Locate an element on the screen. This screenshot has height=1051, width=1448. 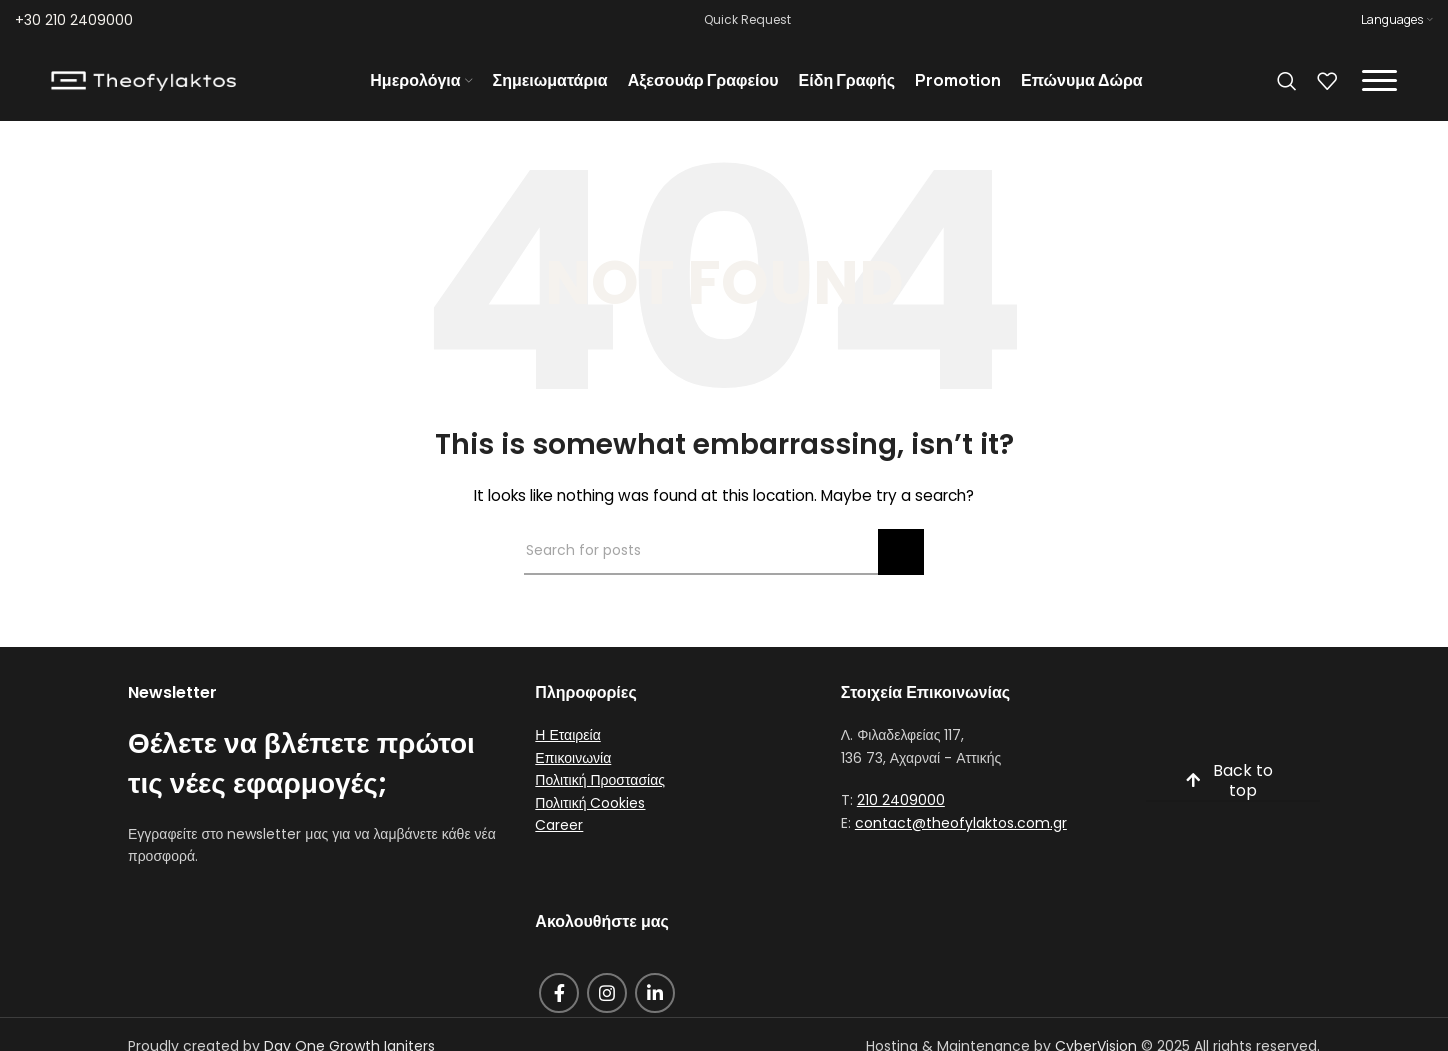
Back to top is located at coordinates (1229, 790).